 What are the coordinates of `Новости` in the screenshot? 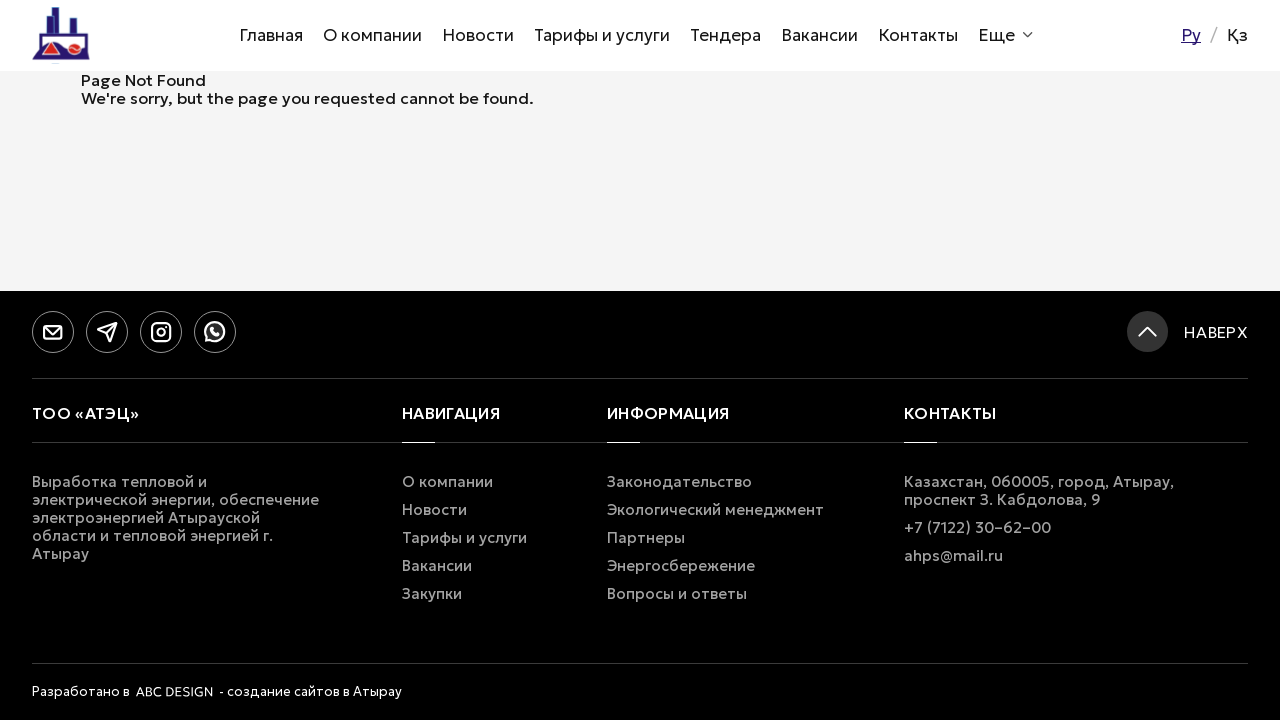 It's located at (478, 35).